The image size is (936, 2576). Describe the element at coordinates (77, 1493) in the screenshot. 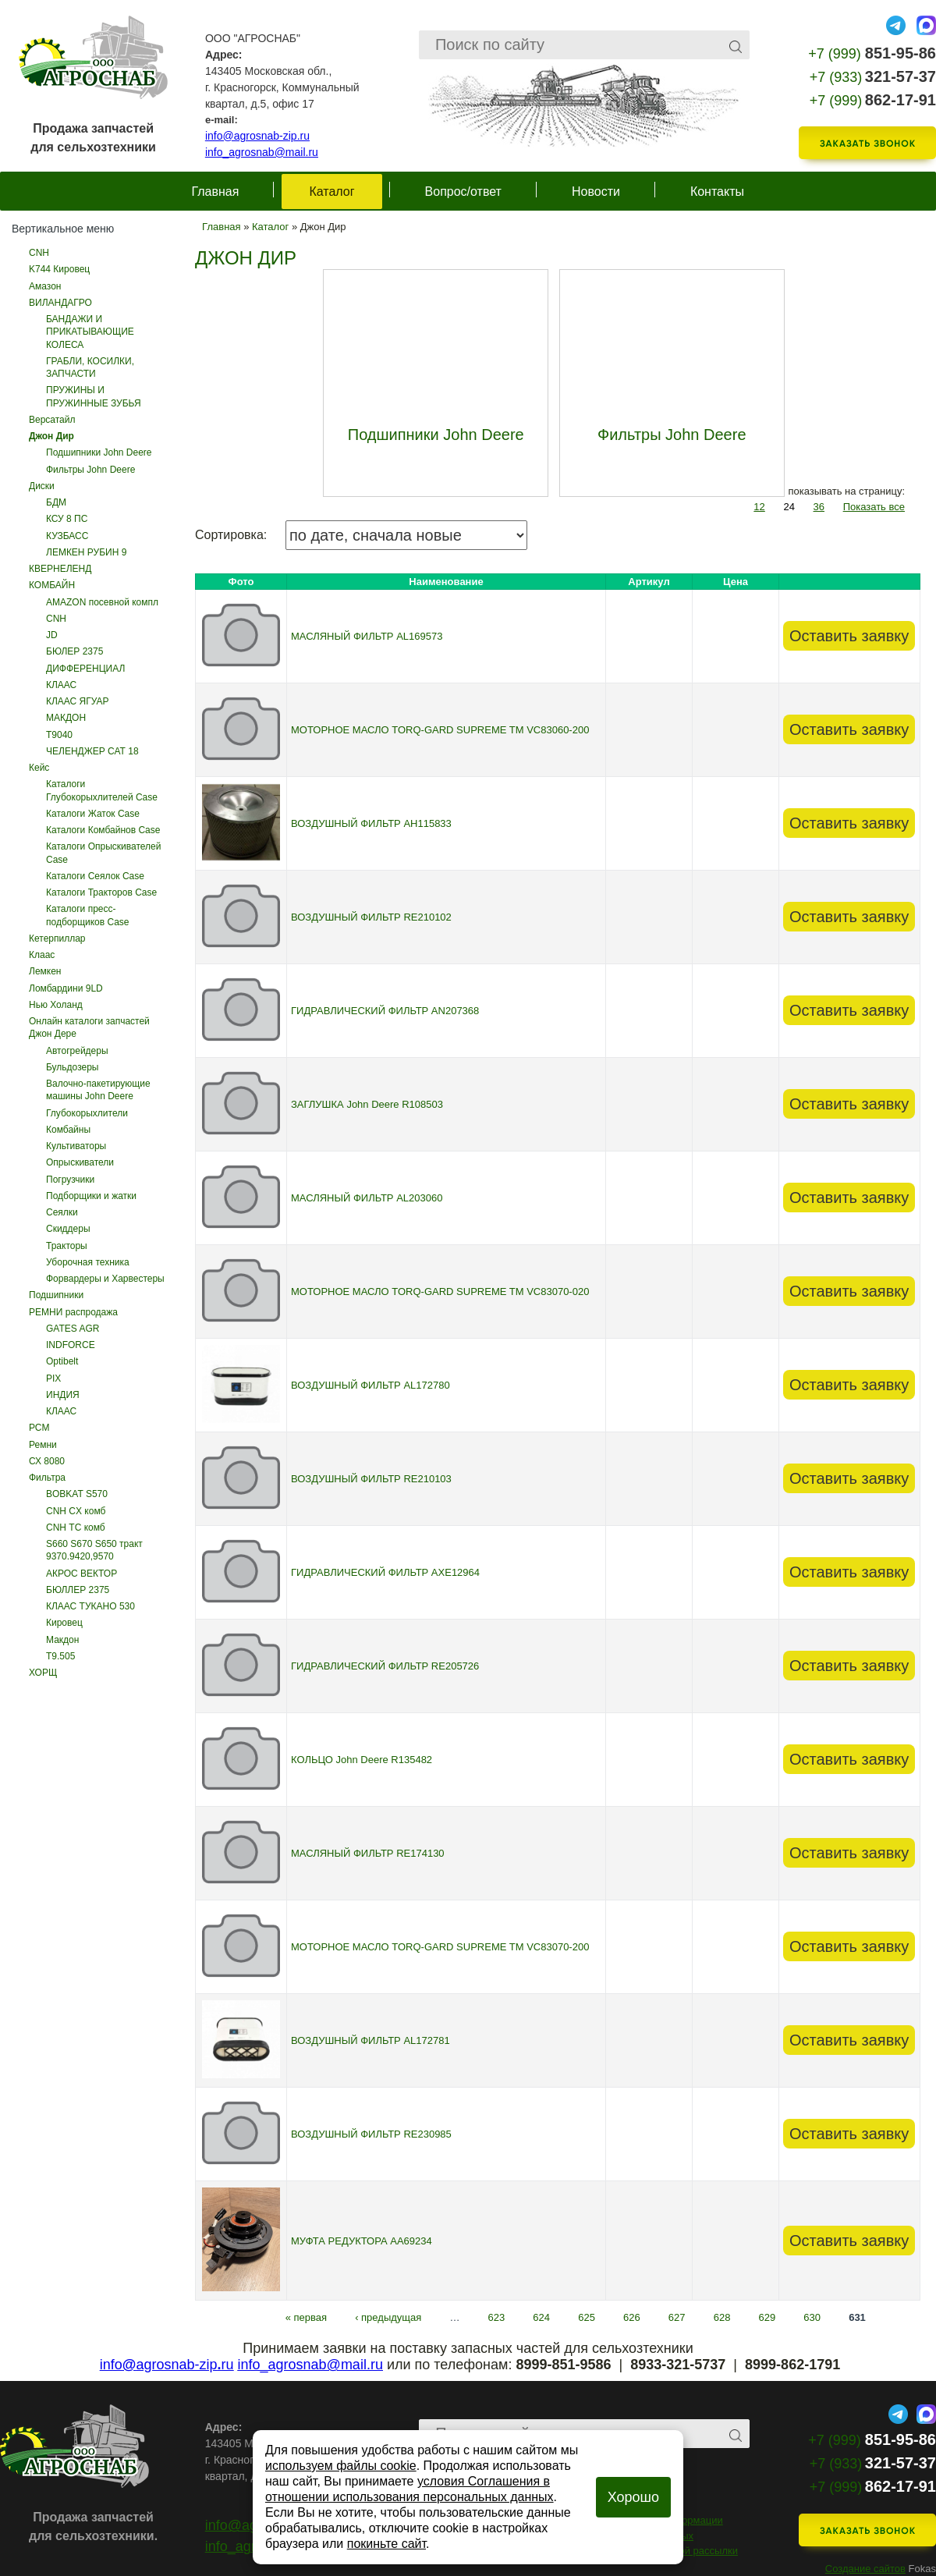

I see `BOBKAT S570` at that location.